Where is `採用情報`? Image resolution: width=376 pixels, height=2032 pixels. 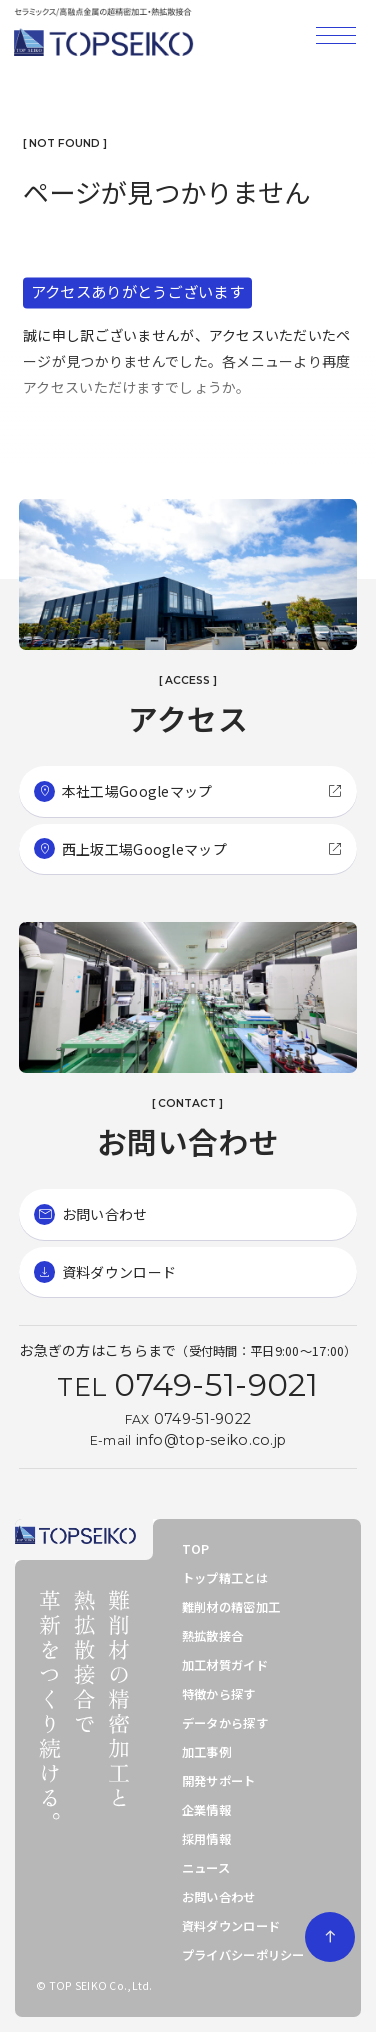 採用情報 is located at coordinates (206, 1839).